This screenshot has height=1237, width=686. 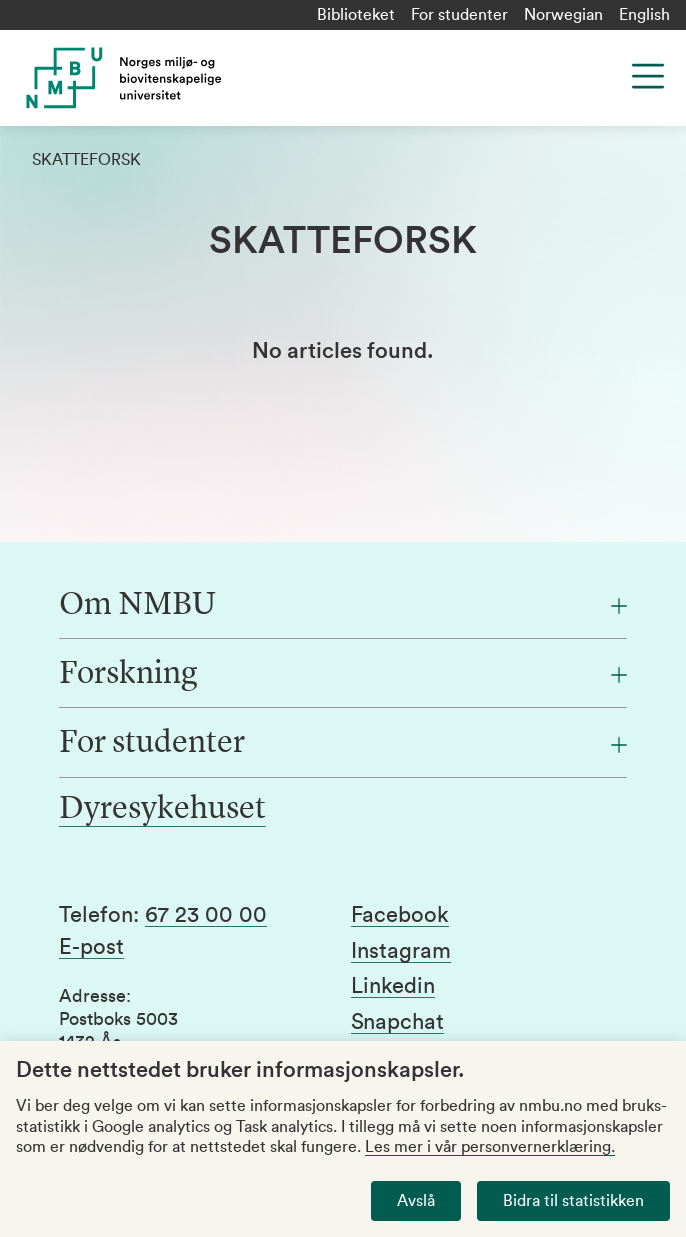 What do you see at coordinates (648, 76) in the screenshot?
I see `[Menu]` at bounding box center [648, 76].